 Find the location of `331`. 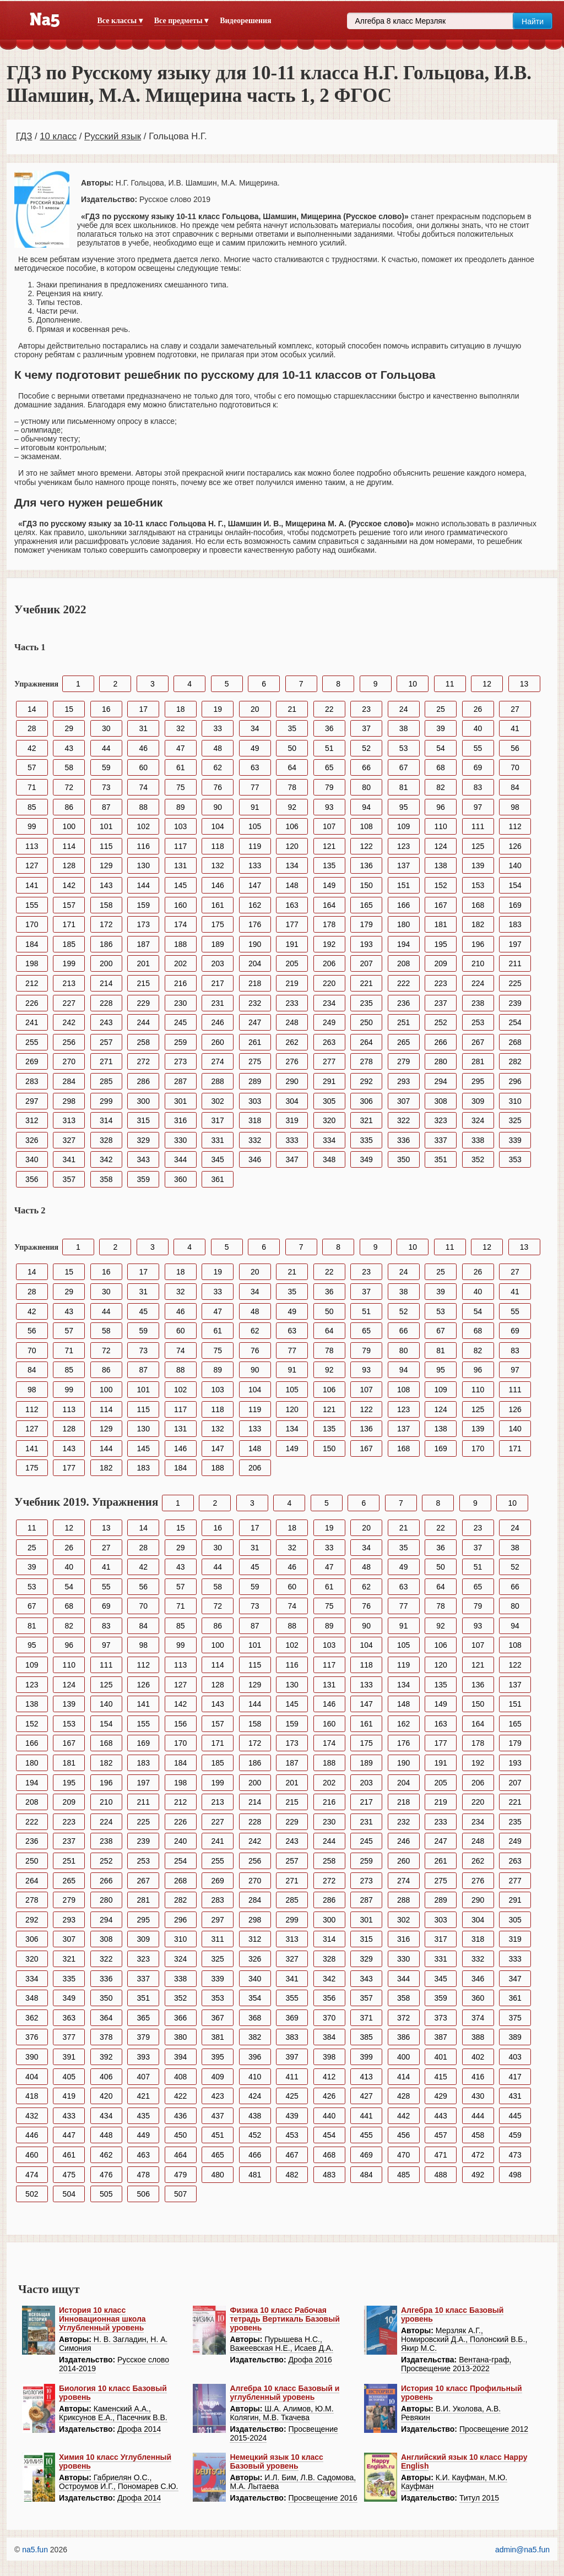

331 is located at coordinates (218, 1140).